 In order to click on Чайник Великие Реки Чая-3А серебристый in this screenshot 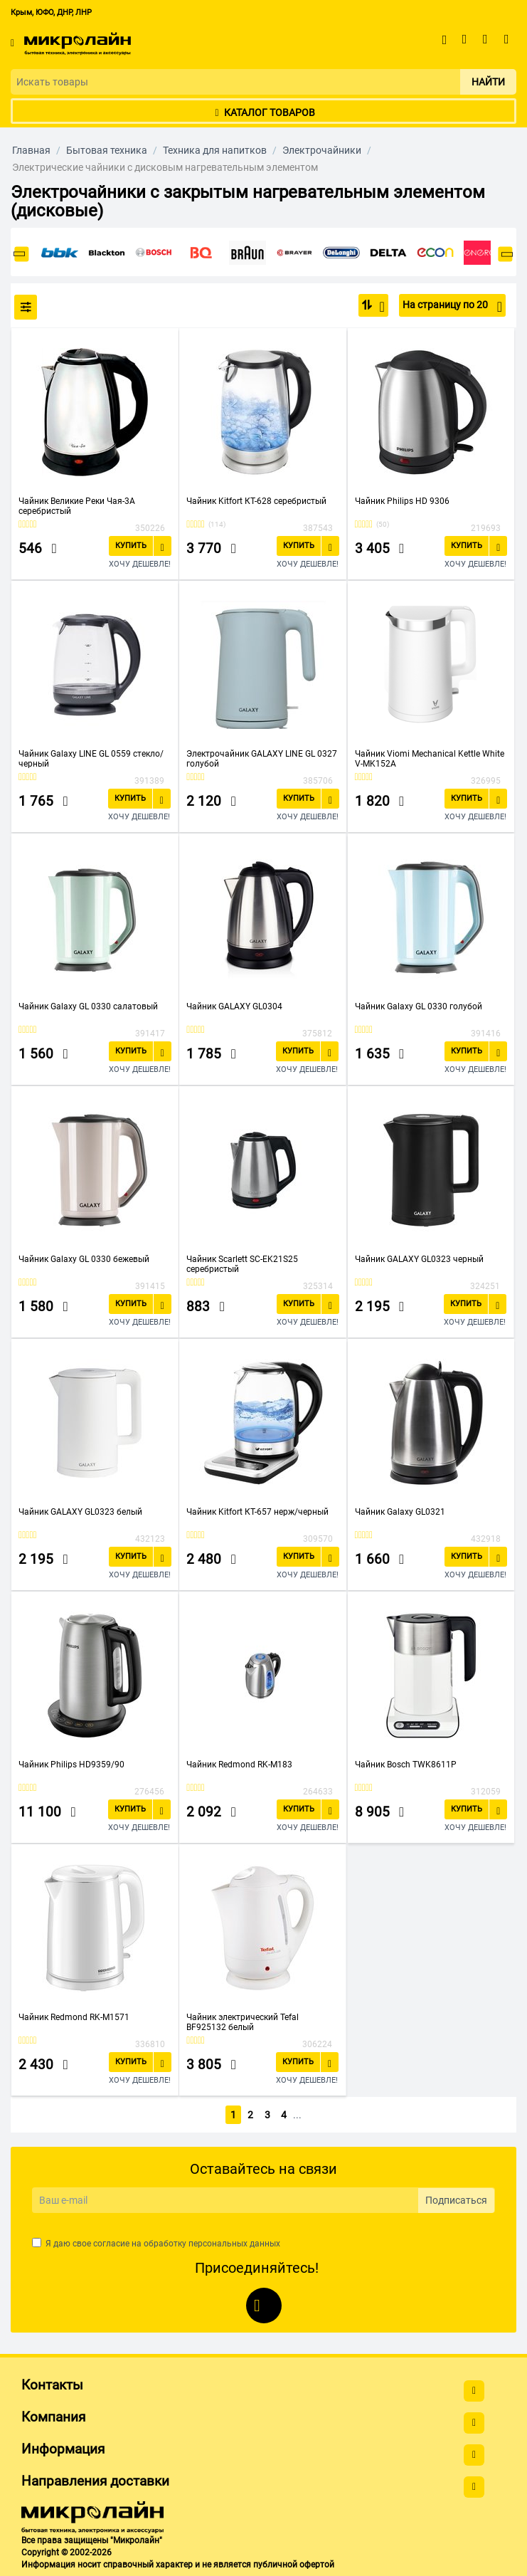, I will do `click(76, 506)`.